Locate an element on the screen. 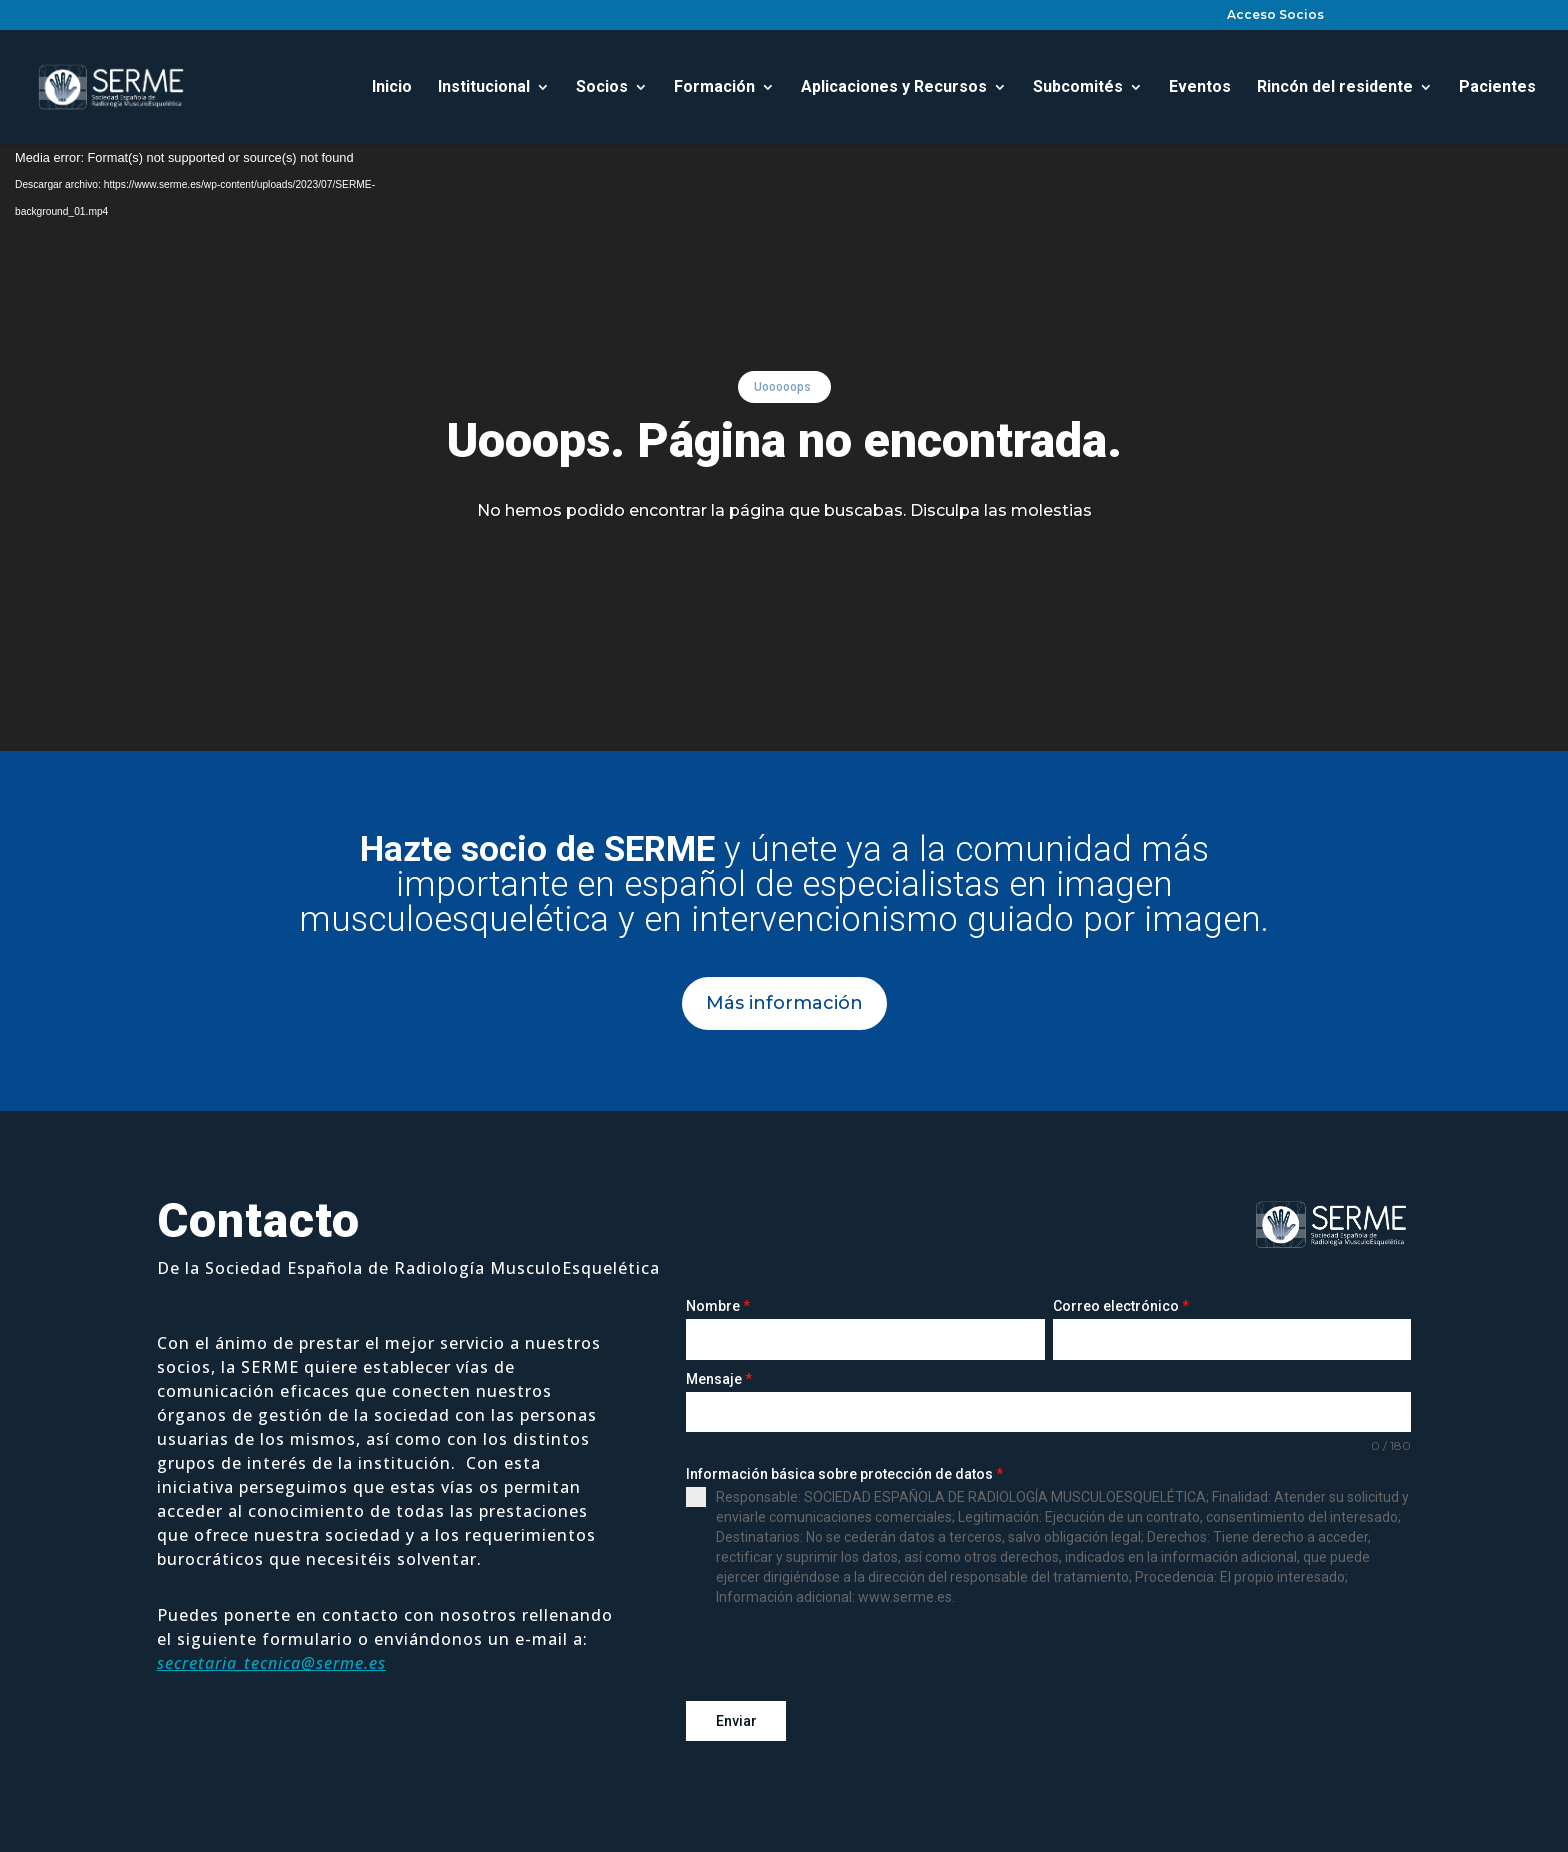  Enviar is located at coordinates (736, 1721).